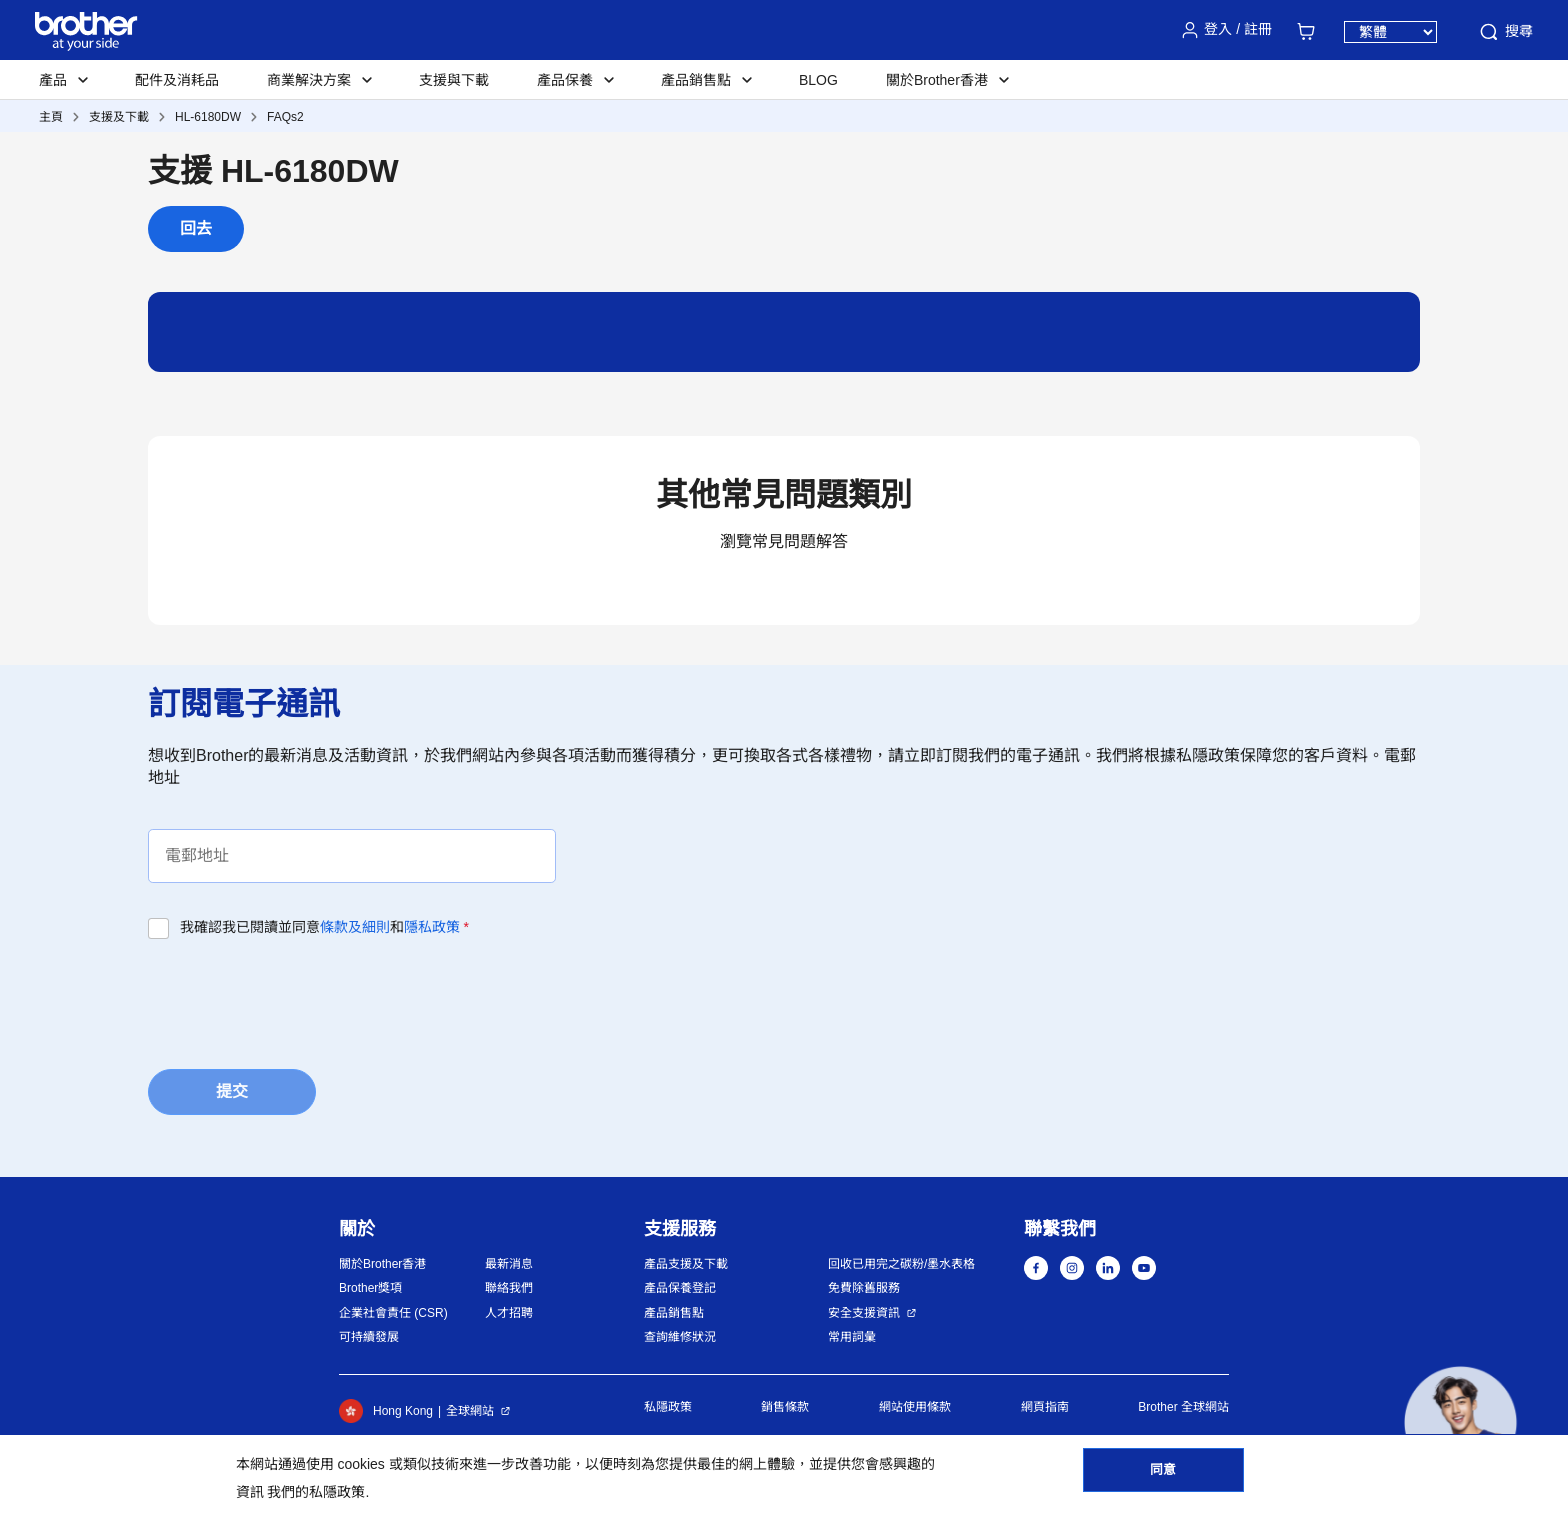 The image size is (1568, 1526). Describe the element at coordinates (208, 117) in the screenshot. I see `HL-6180DW` at that location.